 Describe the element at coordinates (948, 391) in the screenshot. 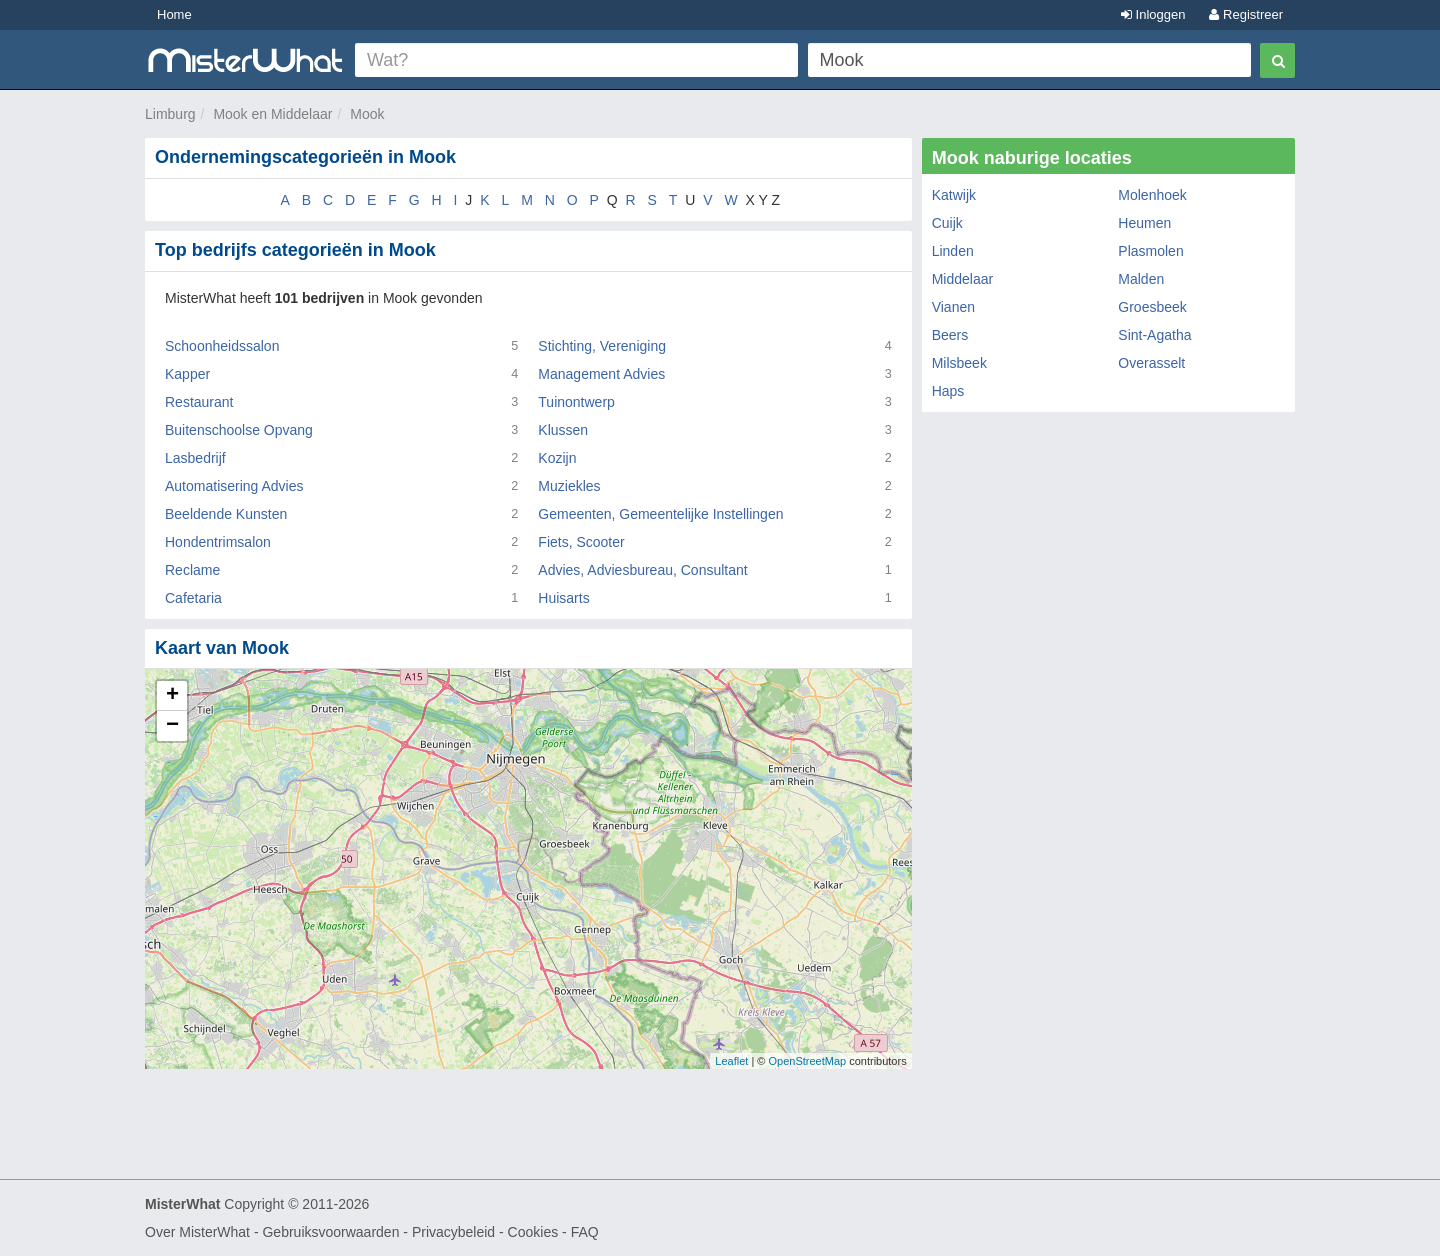

I see `Haps` at that location.